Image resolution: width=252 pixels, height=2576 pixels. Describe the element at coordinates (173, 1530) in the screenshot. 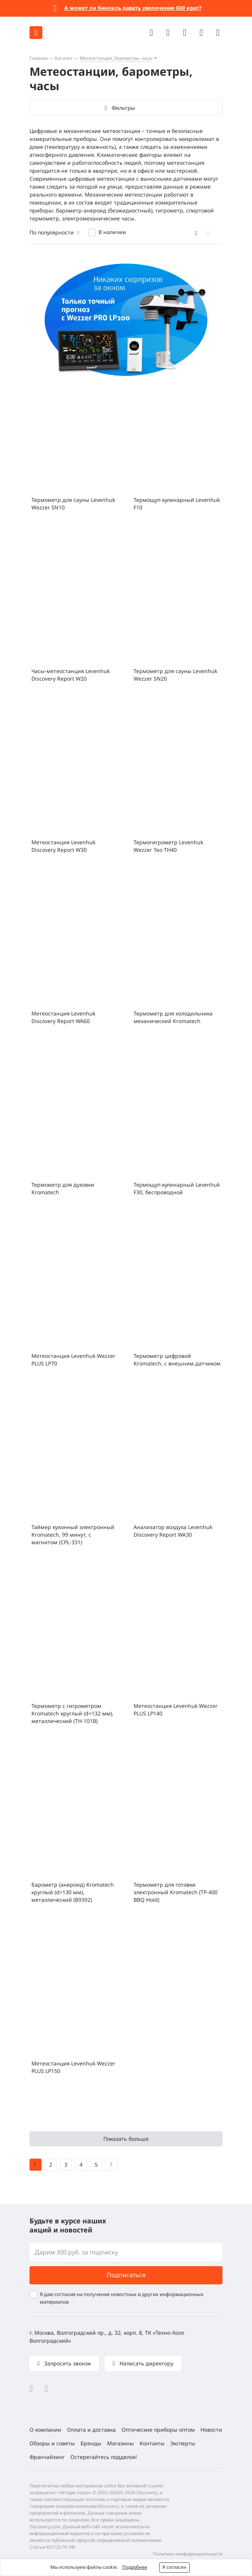

I see `Анализатор воздуха Levenhuk Discovery Report WA30` at that location.